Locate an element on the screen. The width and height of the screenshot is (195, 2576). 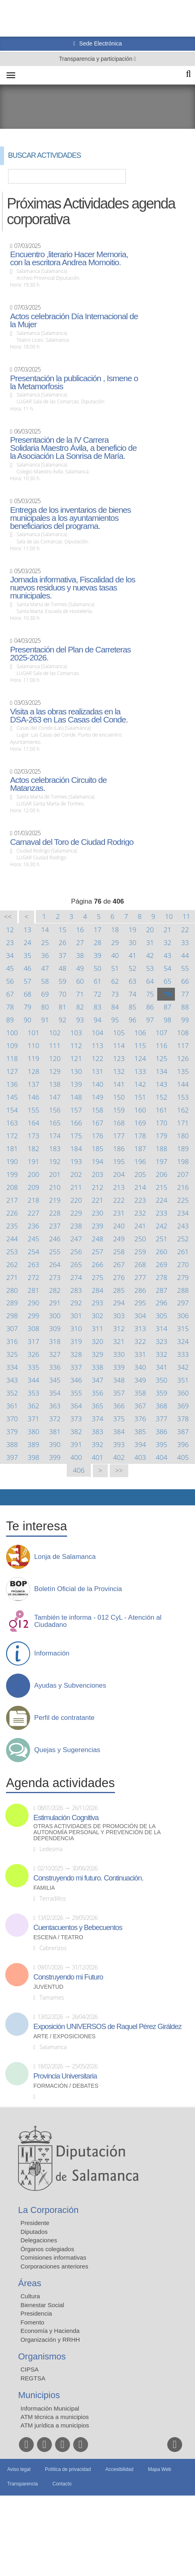
151 is located at coordinates (140, 1097).